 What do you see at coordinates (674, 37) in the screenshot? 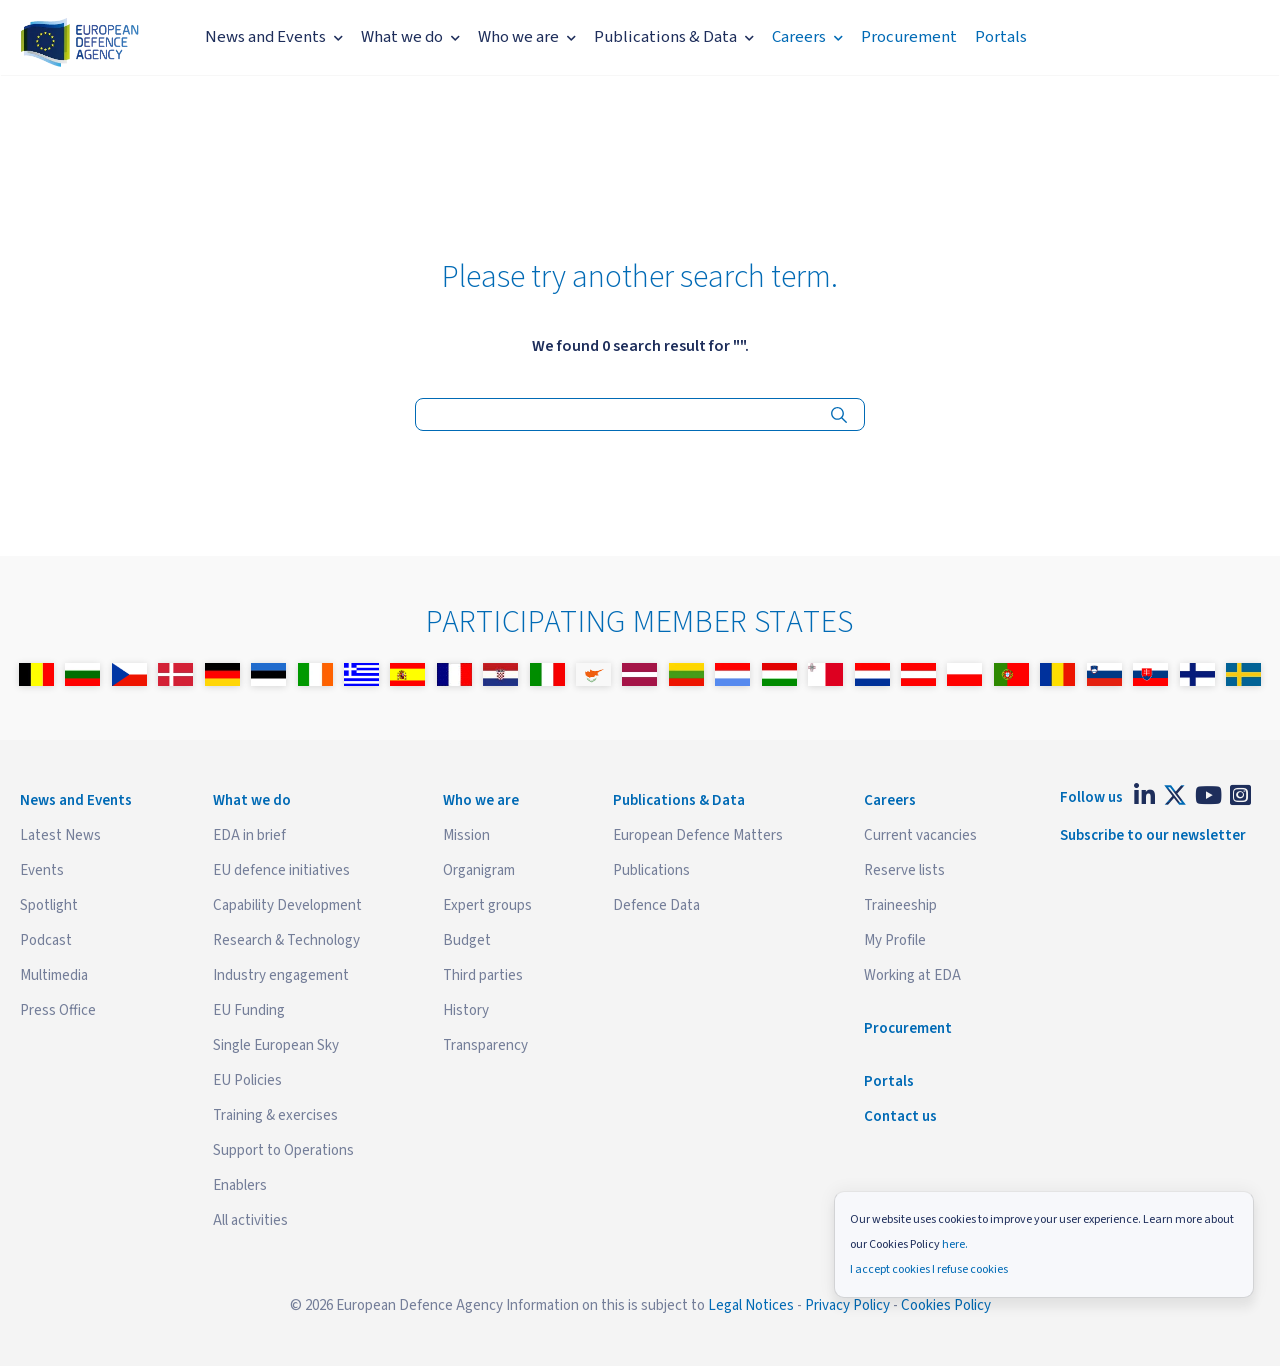
I see `Publications & Data` at bounding box center [674, 37].